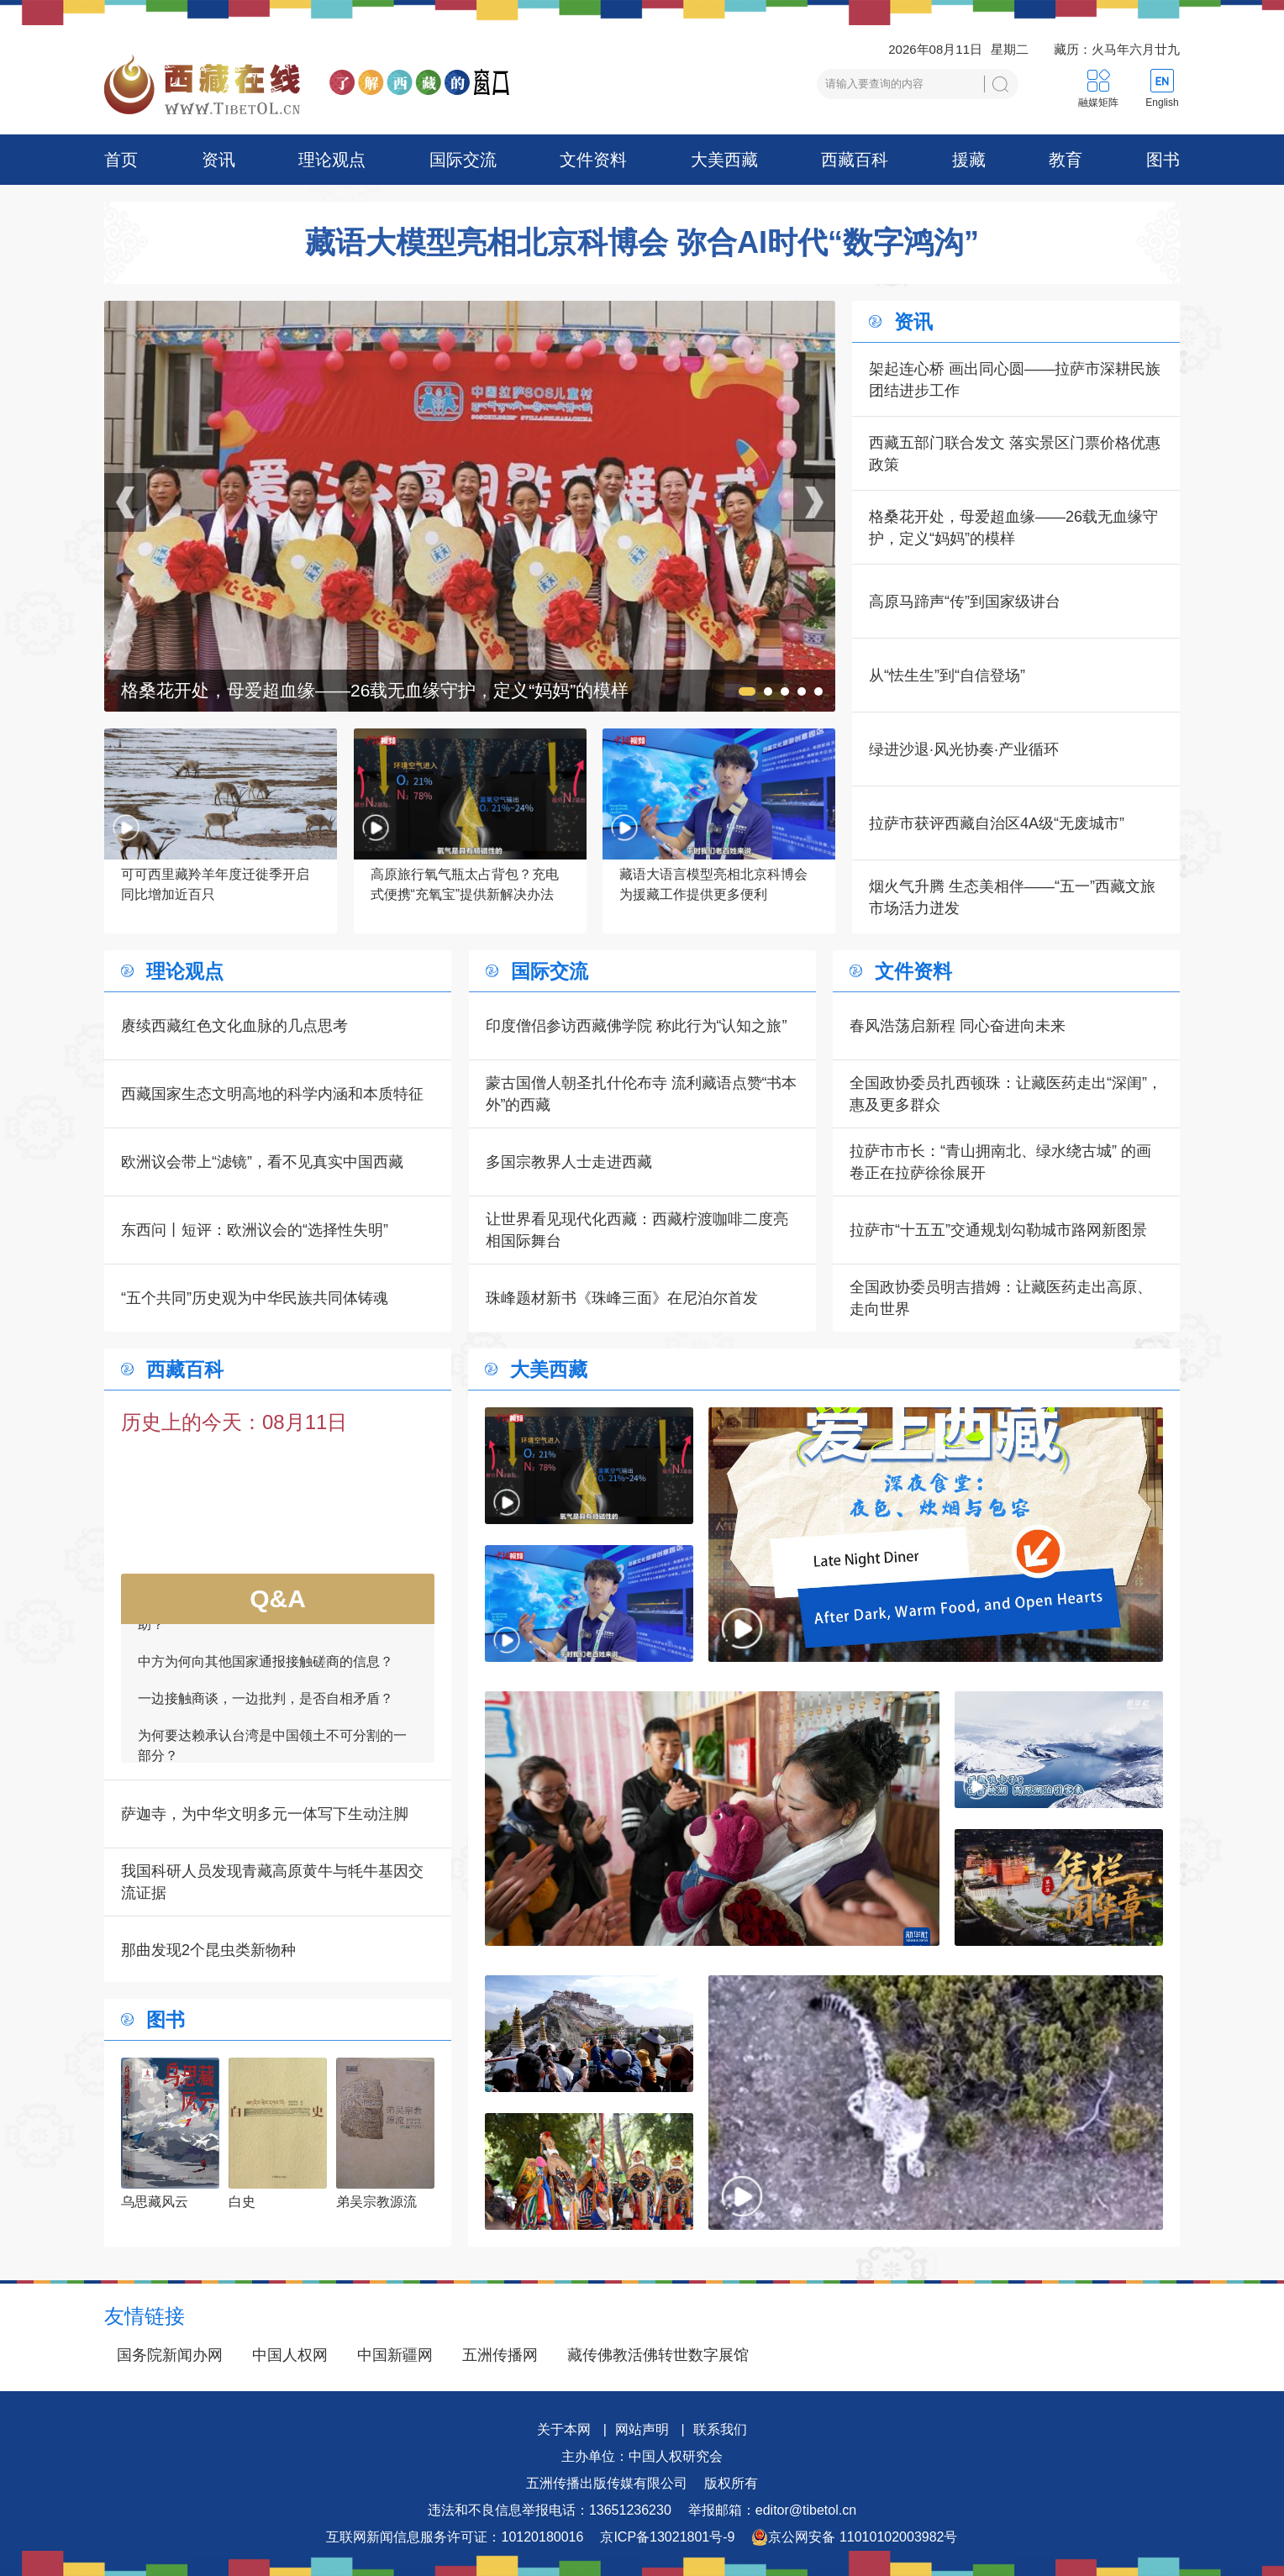 The width and height of the screenshot is (1284, 2576). I want to click on 让世界看见现代化西藏：西藏柠渡咖啡二度亮相国际舞台, so click(637, 1230).